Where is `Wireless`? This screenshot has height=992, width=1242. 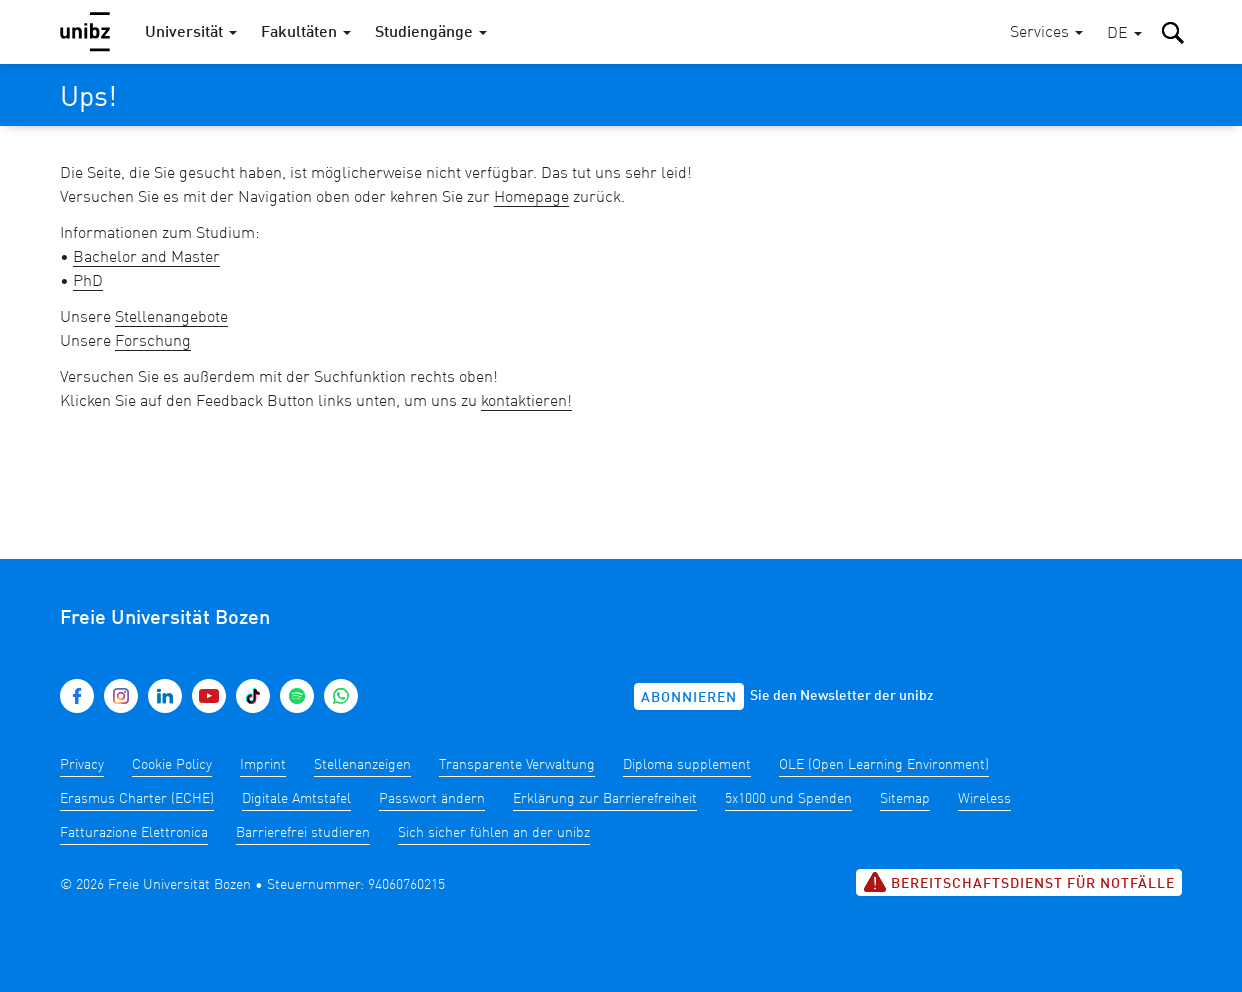
Wireless is located at coordinates (984, 799).